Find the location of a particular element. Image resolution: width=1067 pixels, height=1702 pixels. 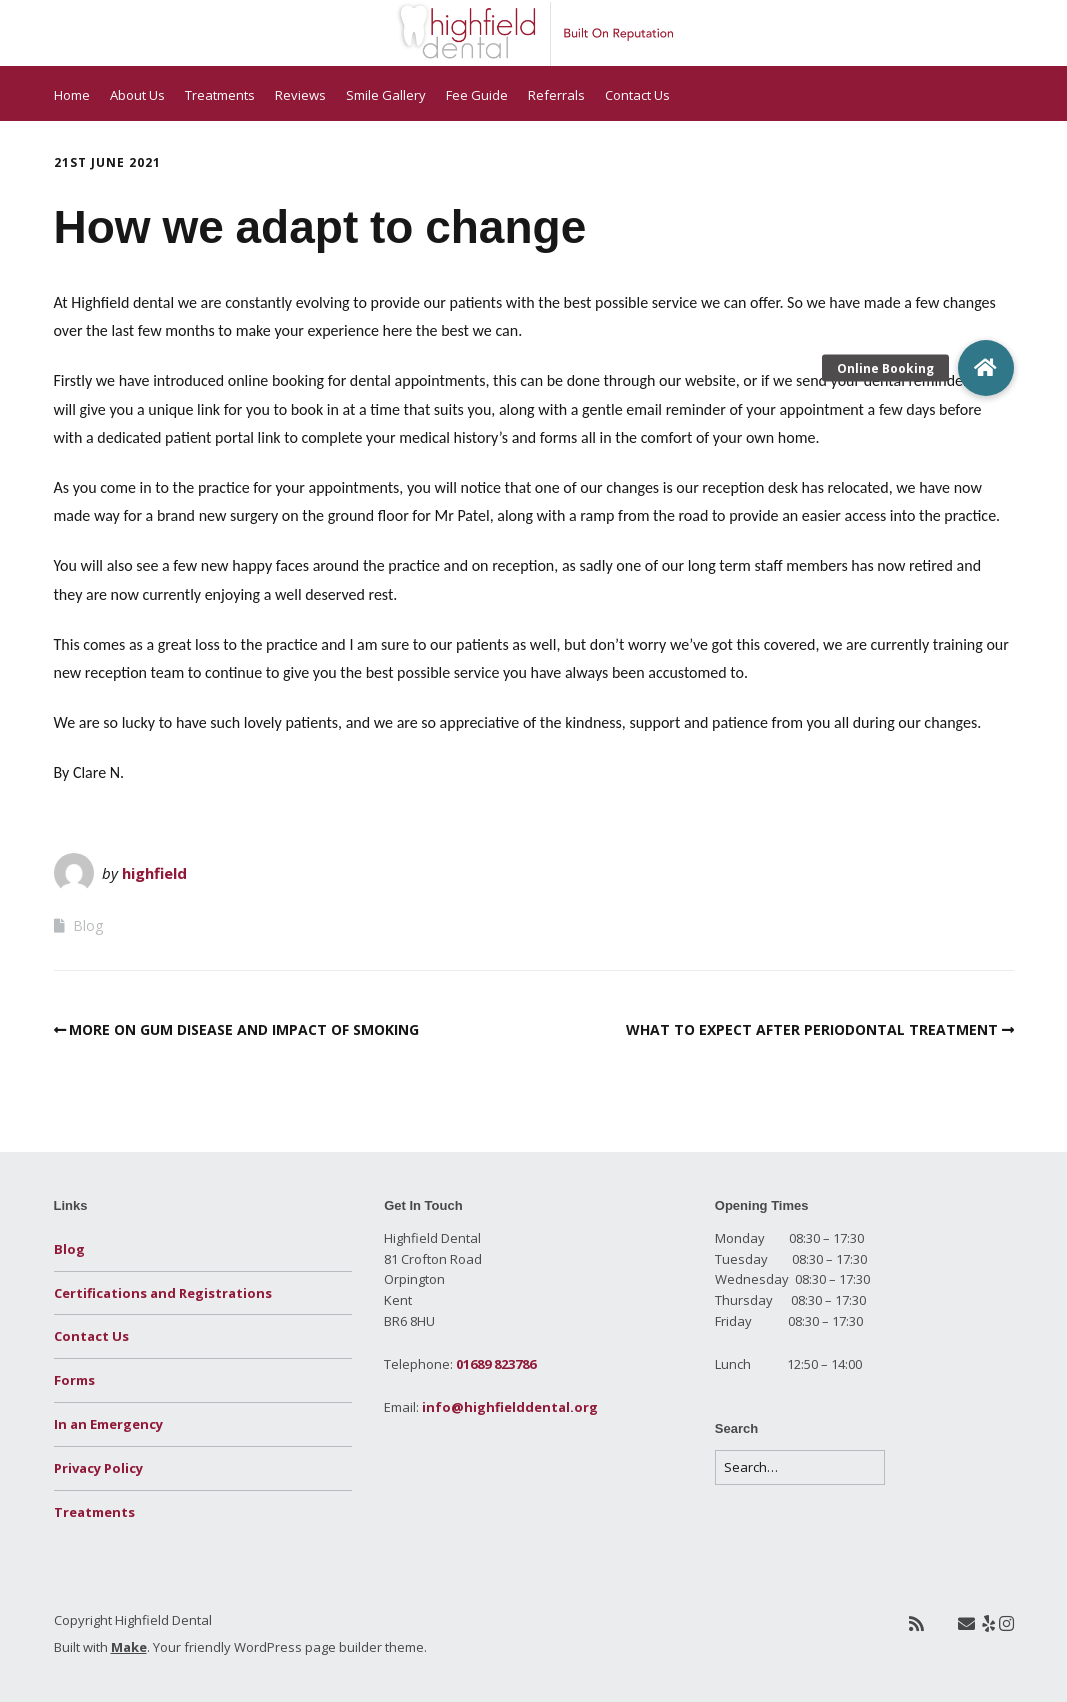

About Us is located at coordinates (137, 95).